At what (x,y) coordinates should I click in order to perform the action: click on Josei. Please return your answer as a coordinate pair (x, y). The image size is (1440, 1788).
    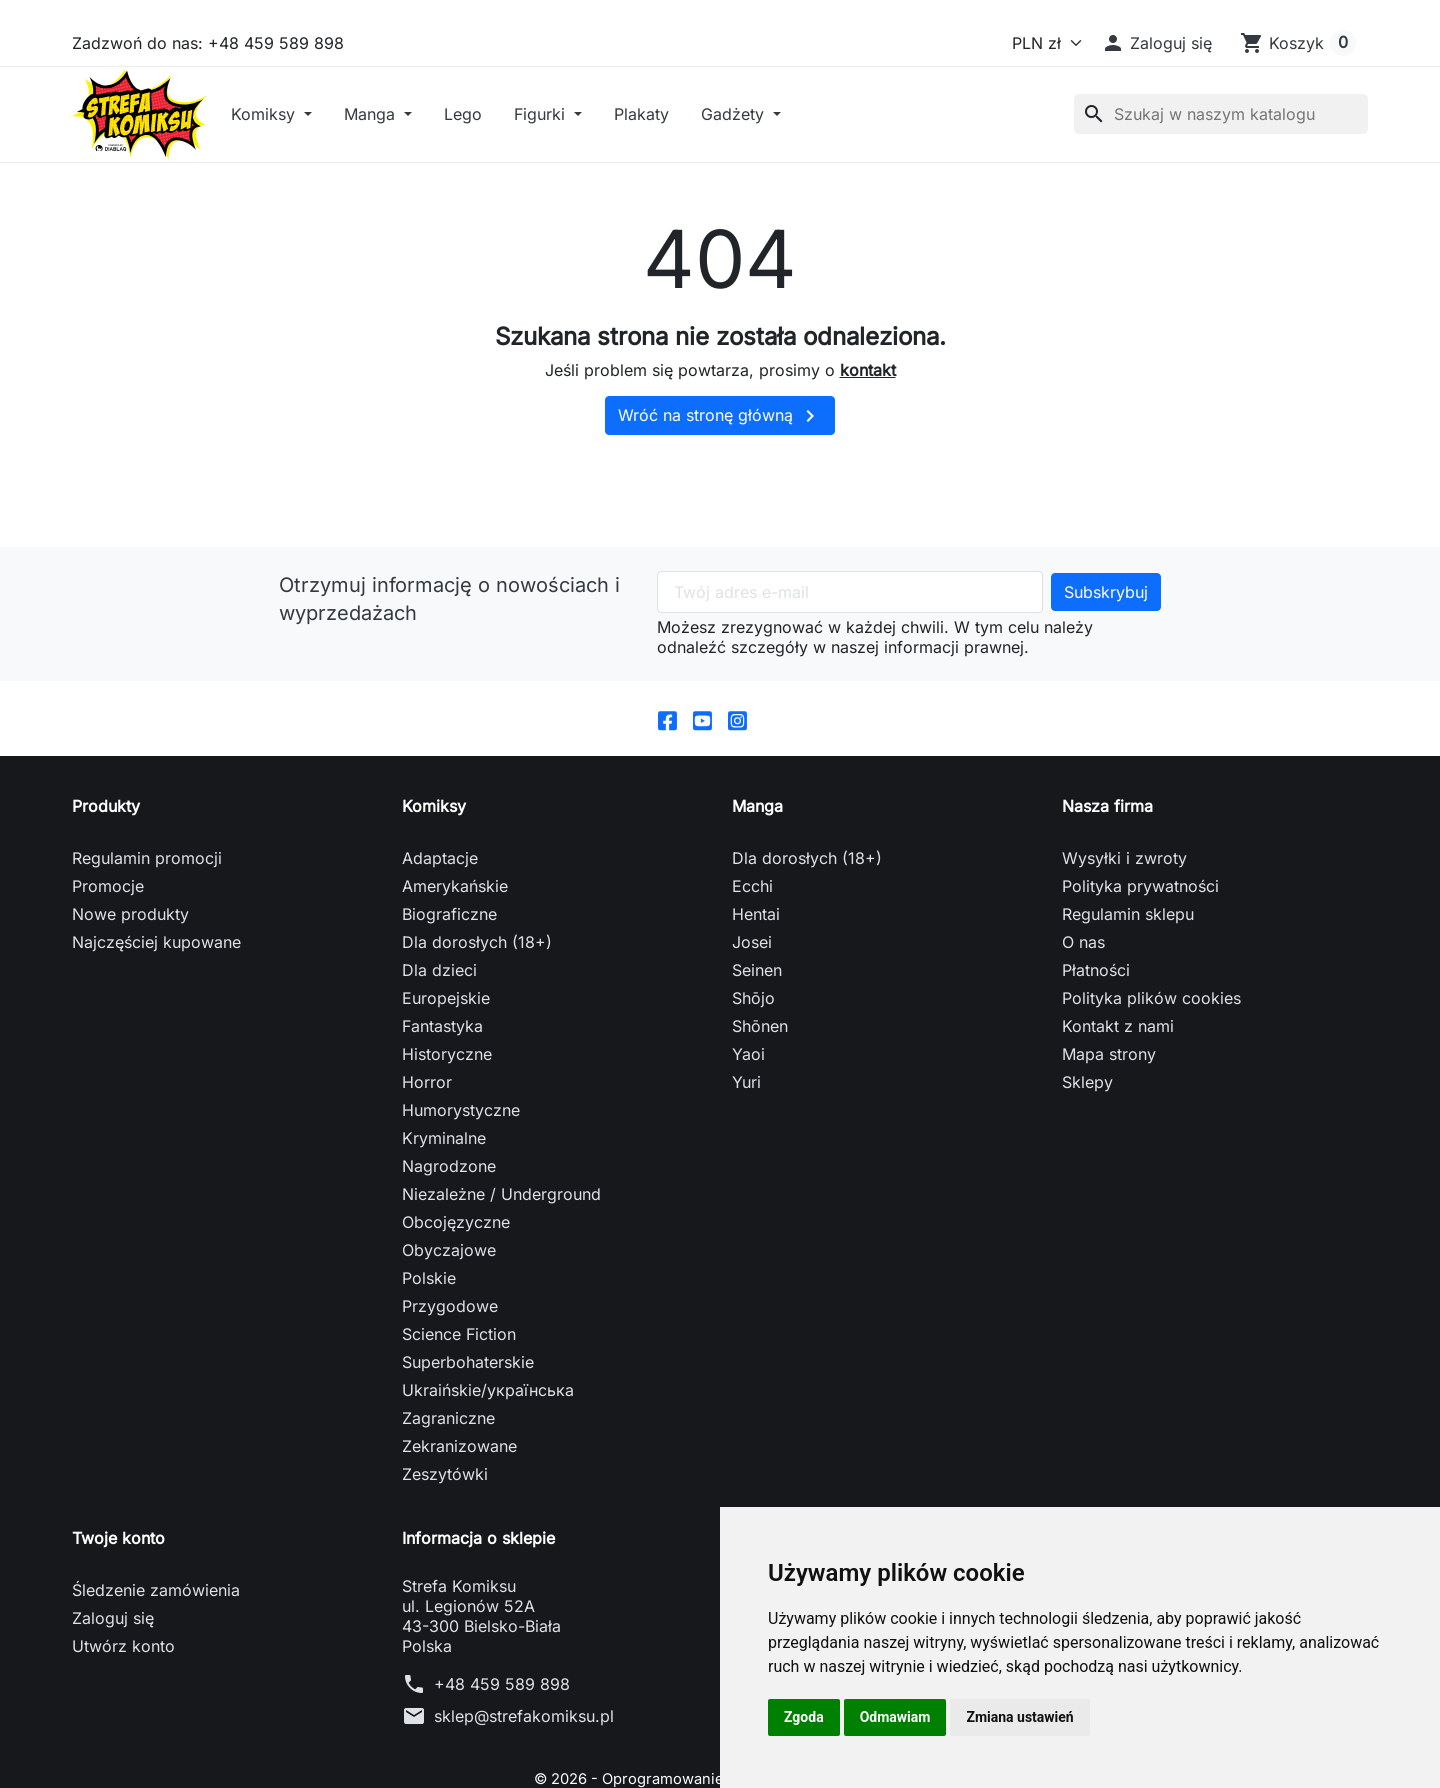
    Looking at the image, I should click on (752, 1027).